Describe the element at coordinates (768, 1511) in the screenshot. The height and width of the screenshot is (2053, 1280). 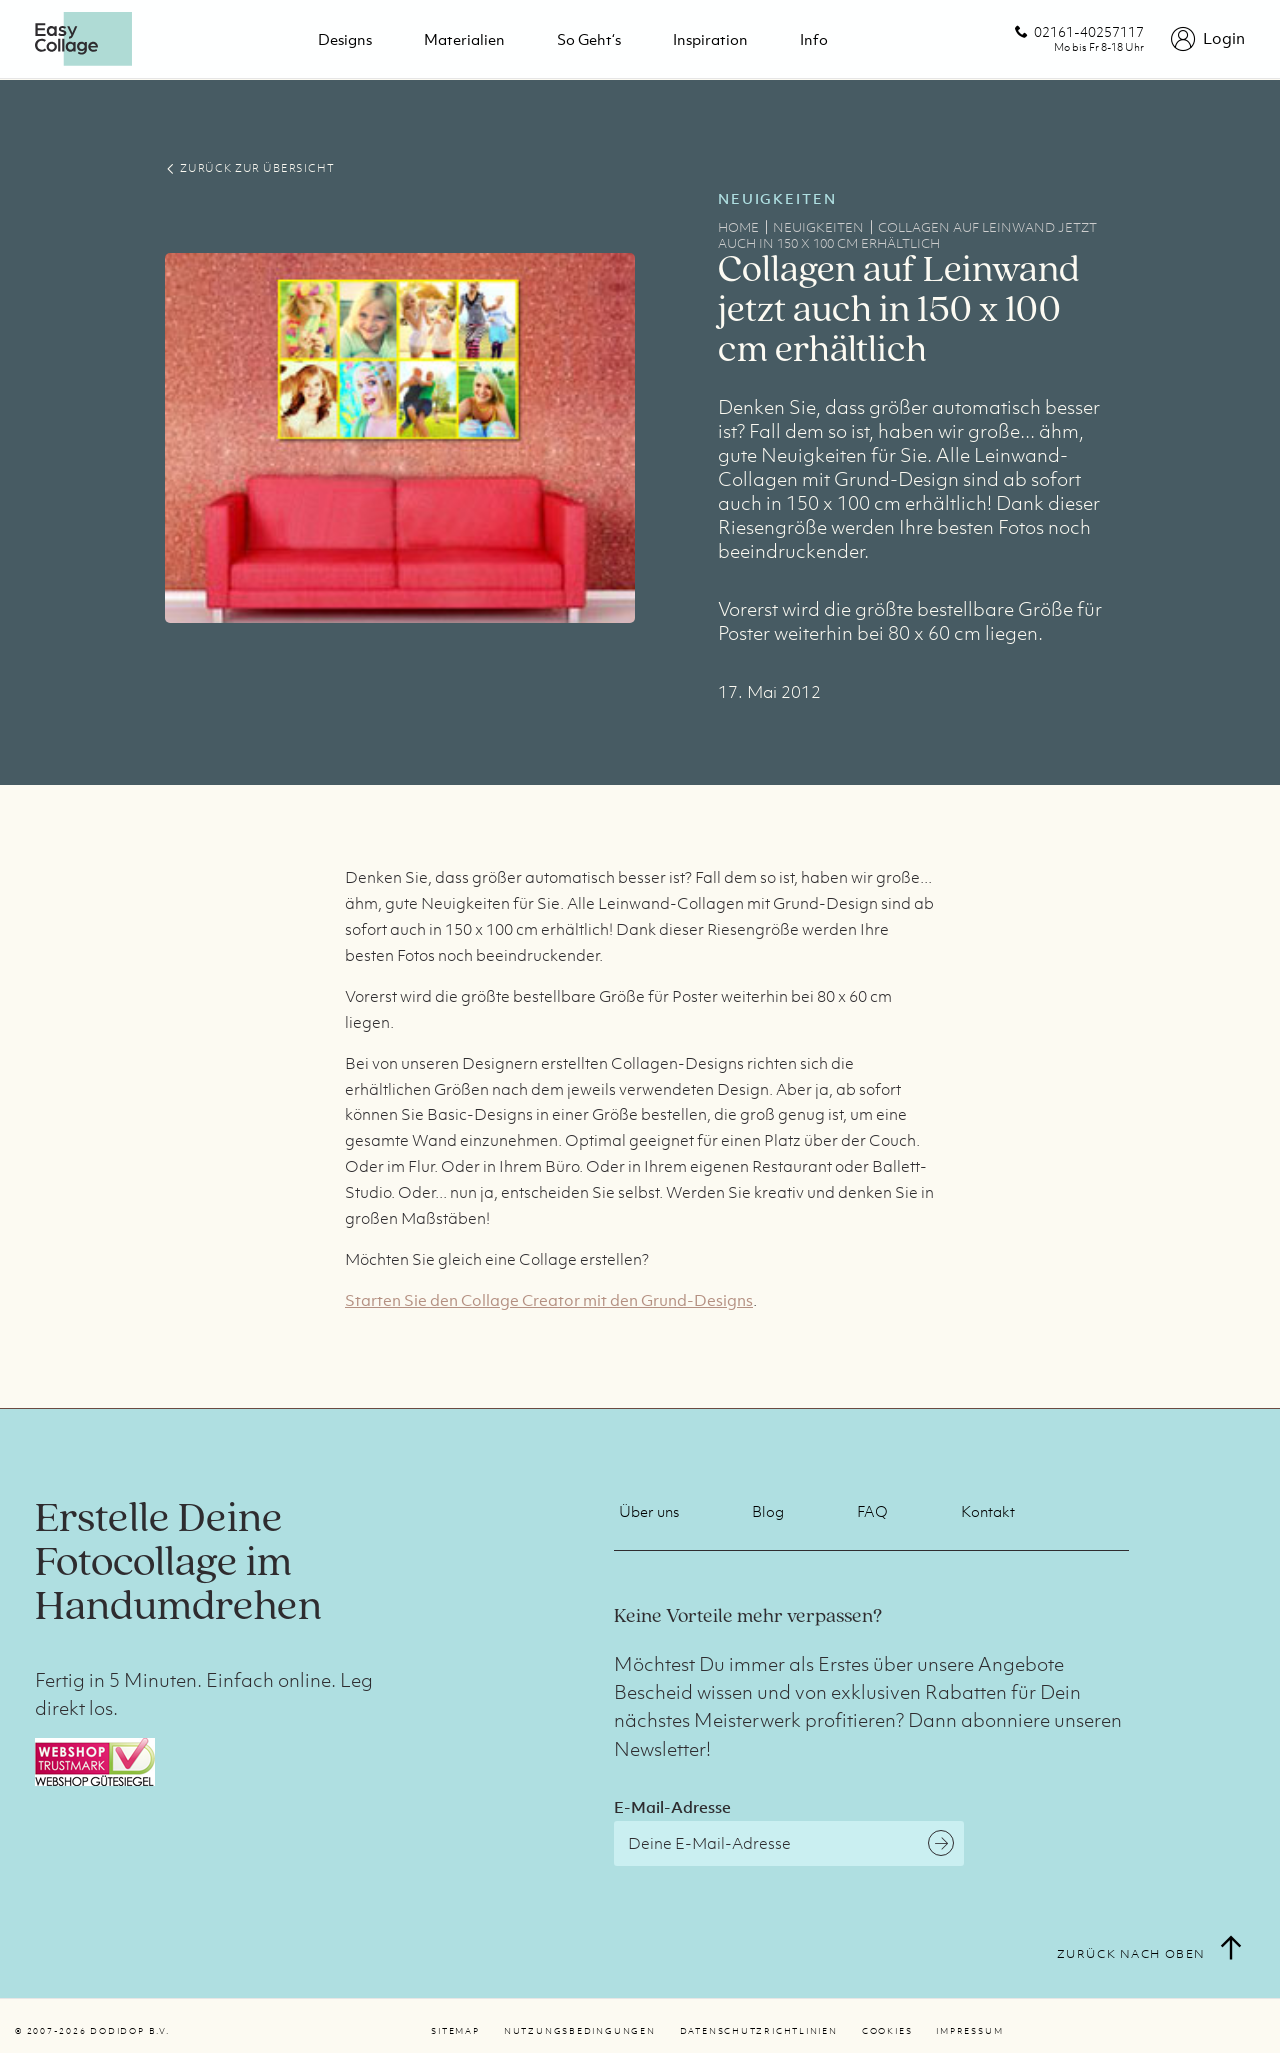
I see `Blog` at that location.